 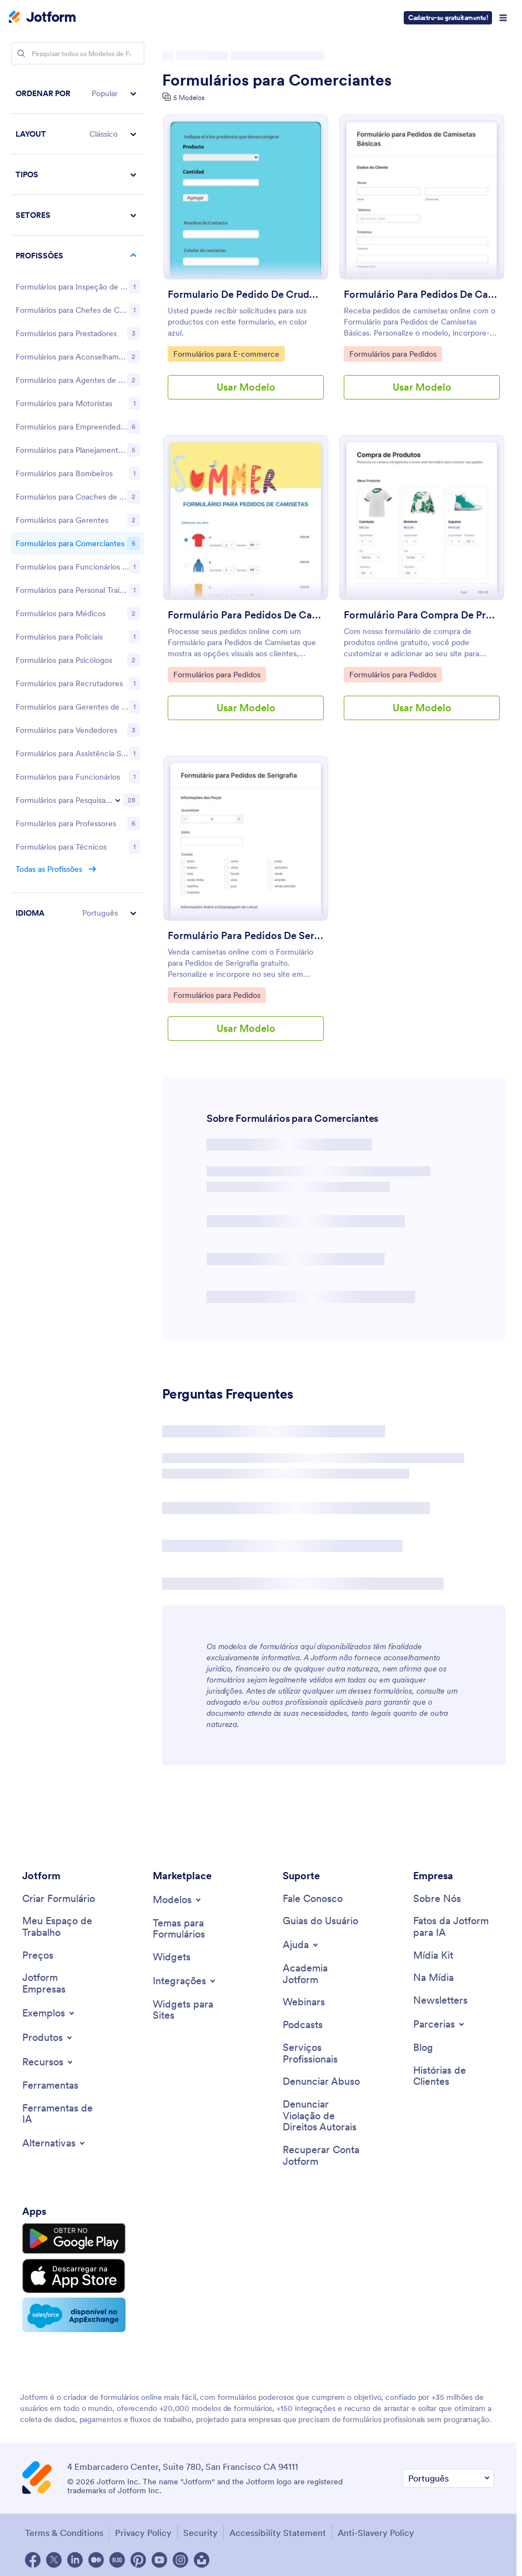 What do you see at coordinates (376, 2532) in the screenshot?
I see `Anti-Slavery Policy` at bounding box center [376, 2532].